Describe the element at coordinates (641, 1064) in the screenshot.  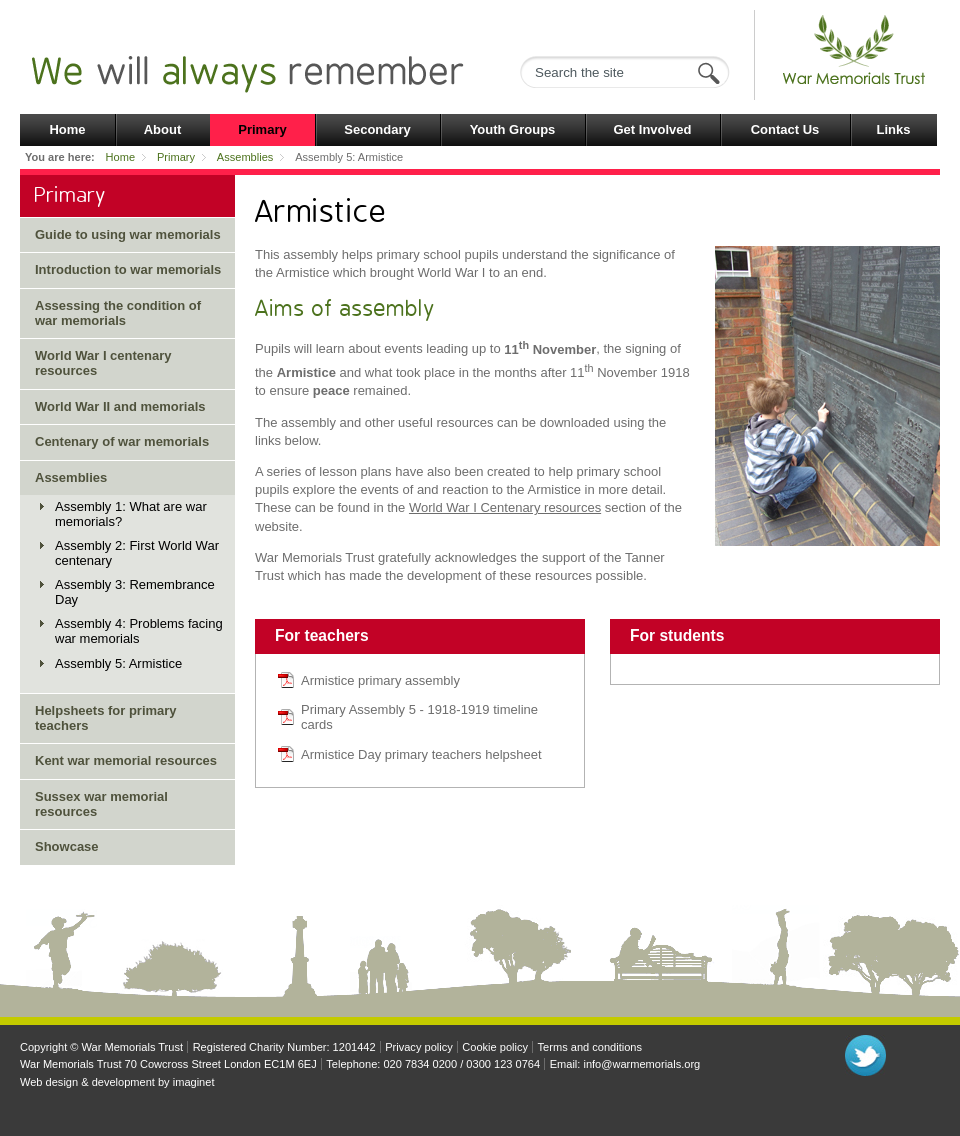
I see `info@warmemorials.org` at that location.